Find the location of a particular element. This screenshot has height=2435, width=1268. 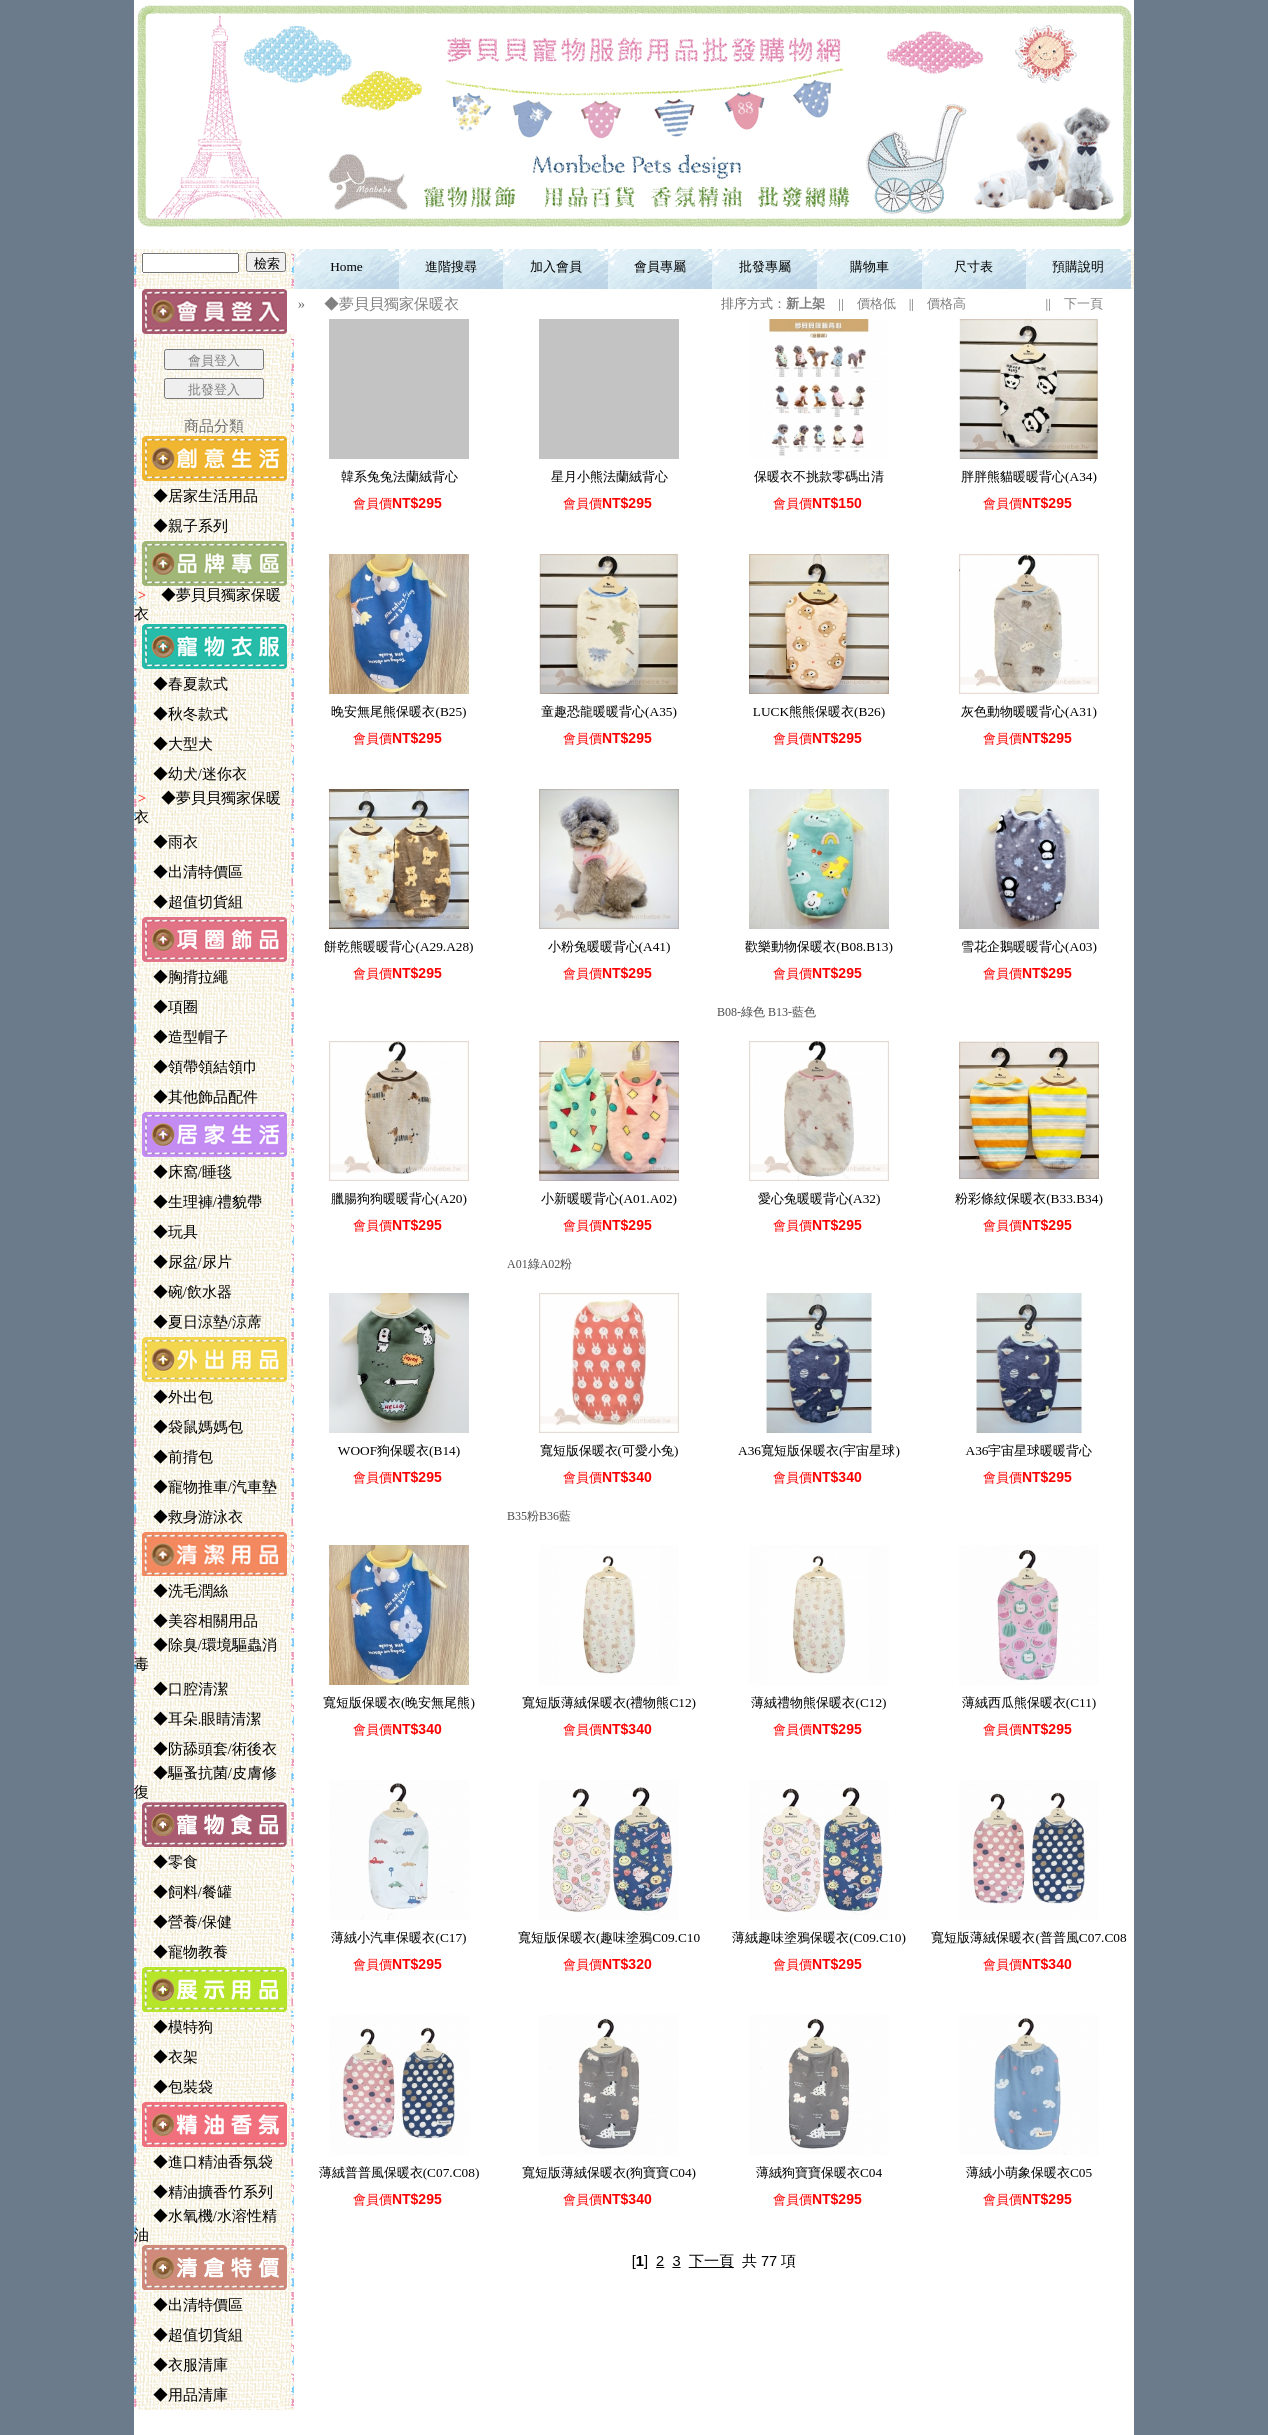

保暖衣不挑款零碼出清 is located at coordinates (819, 476).